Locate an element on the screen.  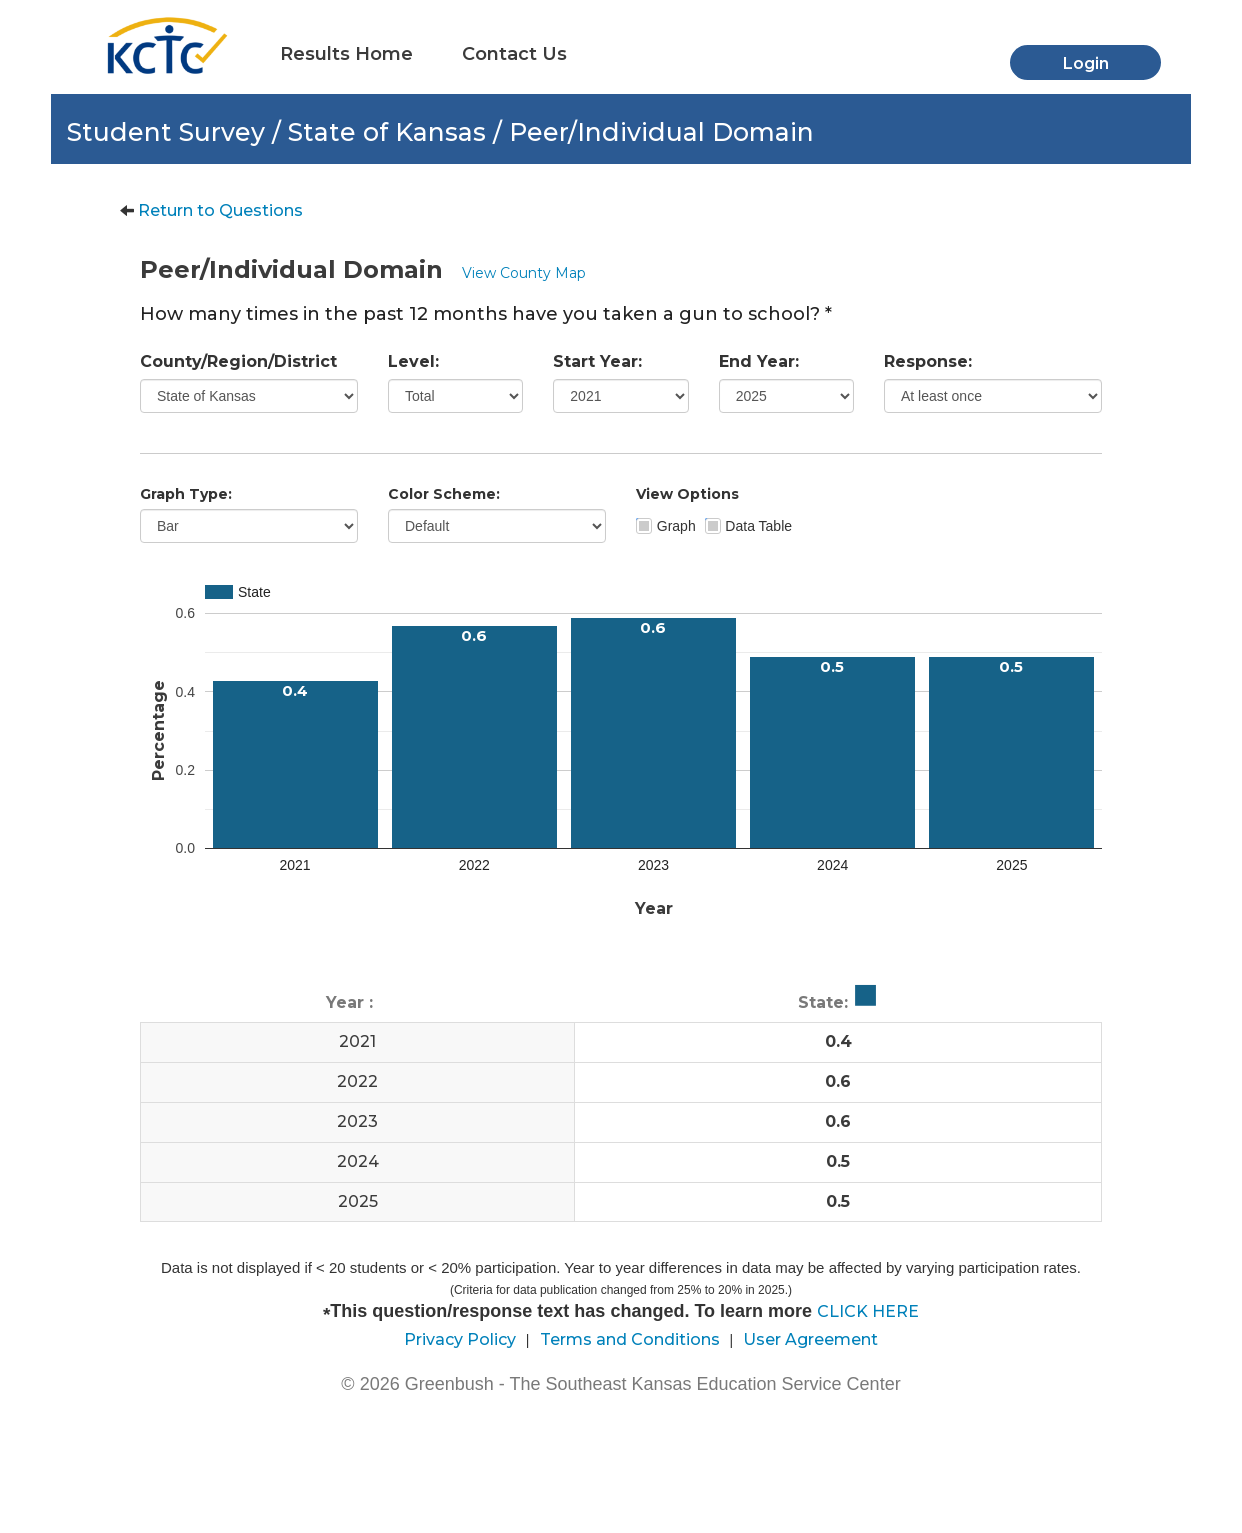
Return to Questions is located at coordinates (220, 210).